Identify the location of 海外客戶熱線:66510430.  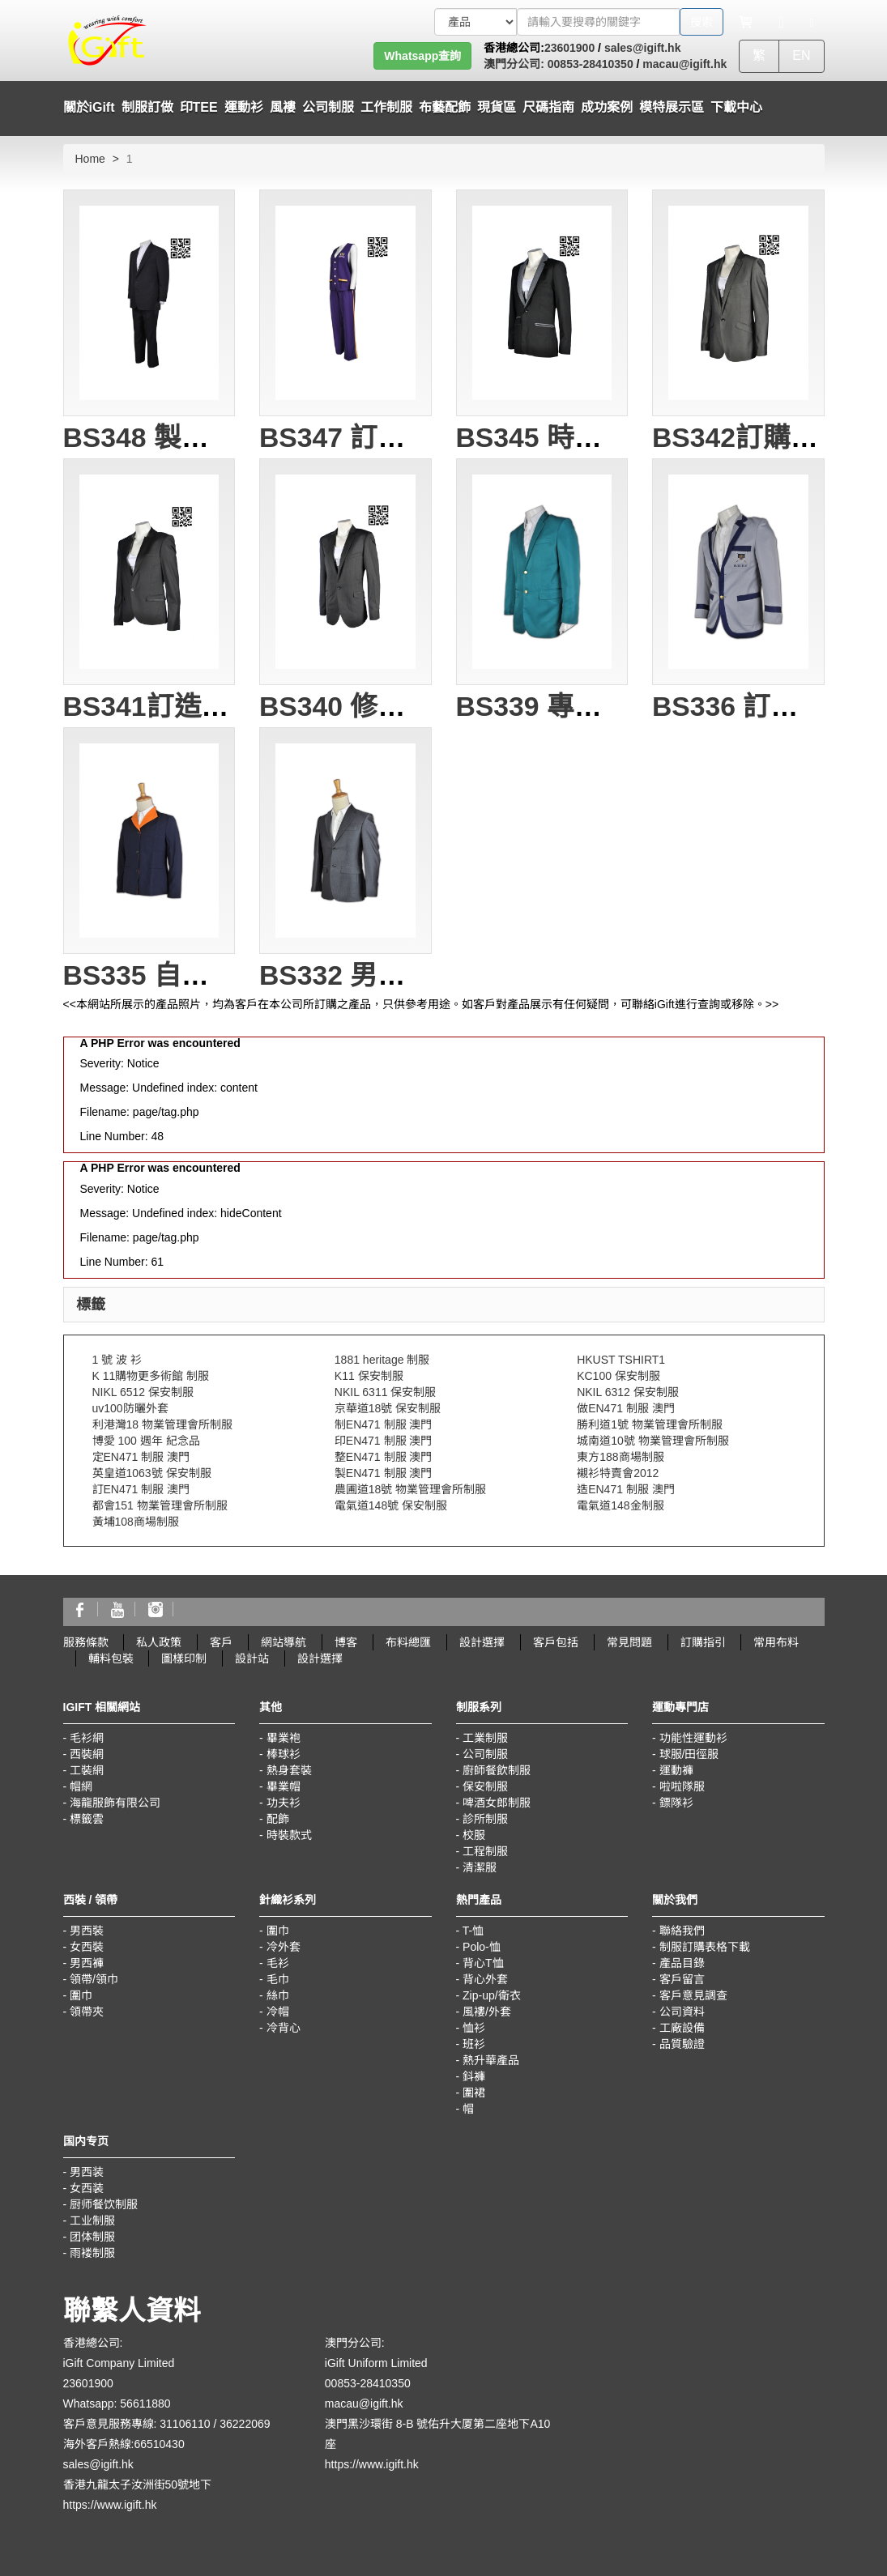
(124, 2444).